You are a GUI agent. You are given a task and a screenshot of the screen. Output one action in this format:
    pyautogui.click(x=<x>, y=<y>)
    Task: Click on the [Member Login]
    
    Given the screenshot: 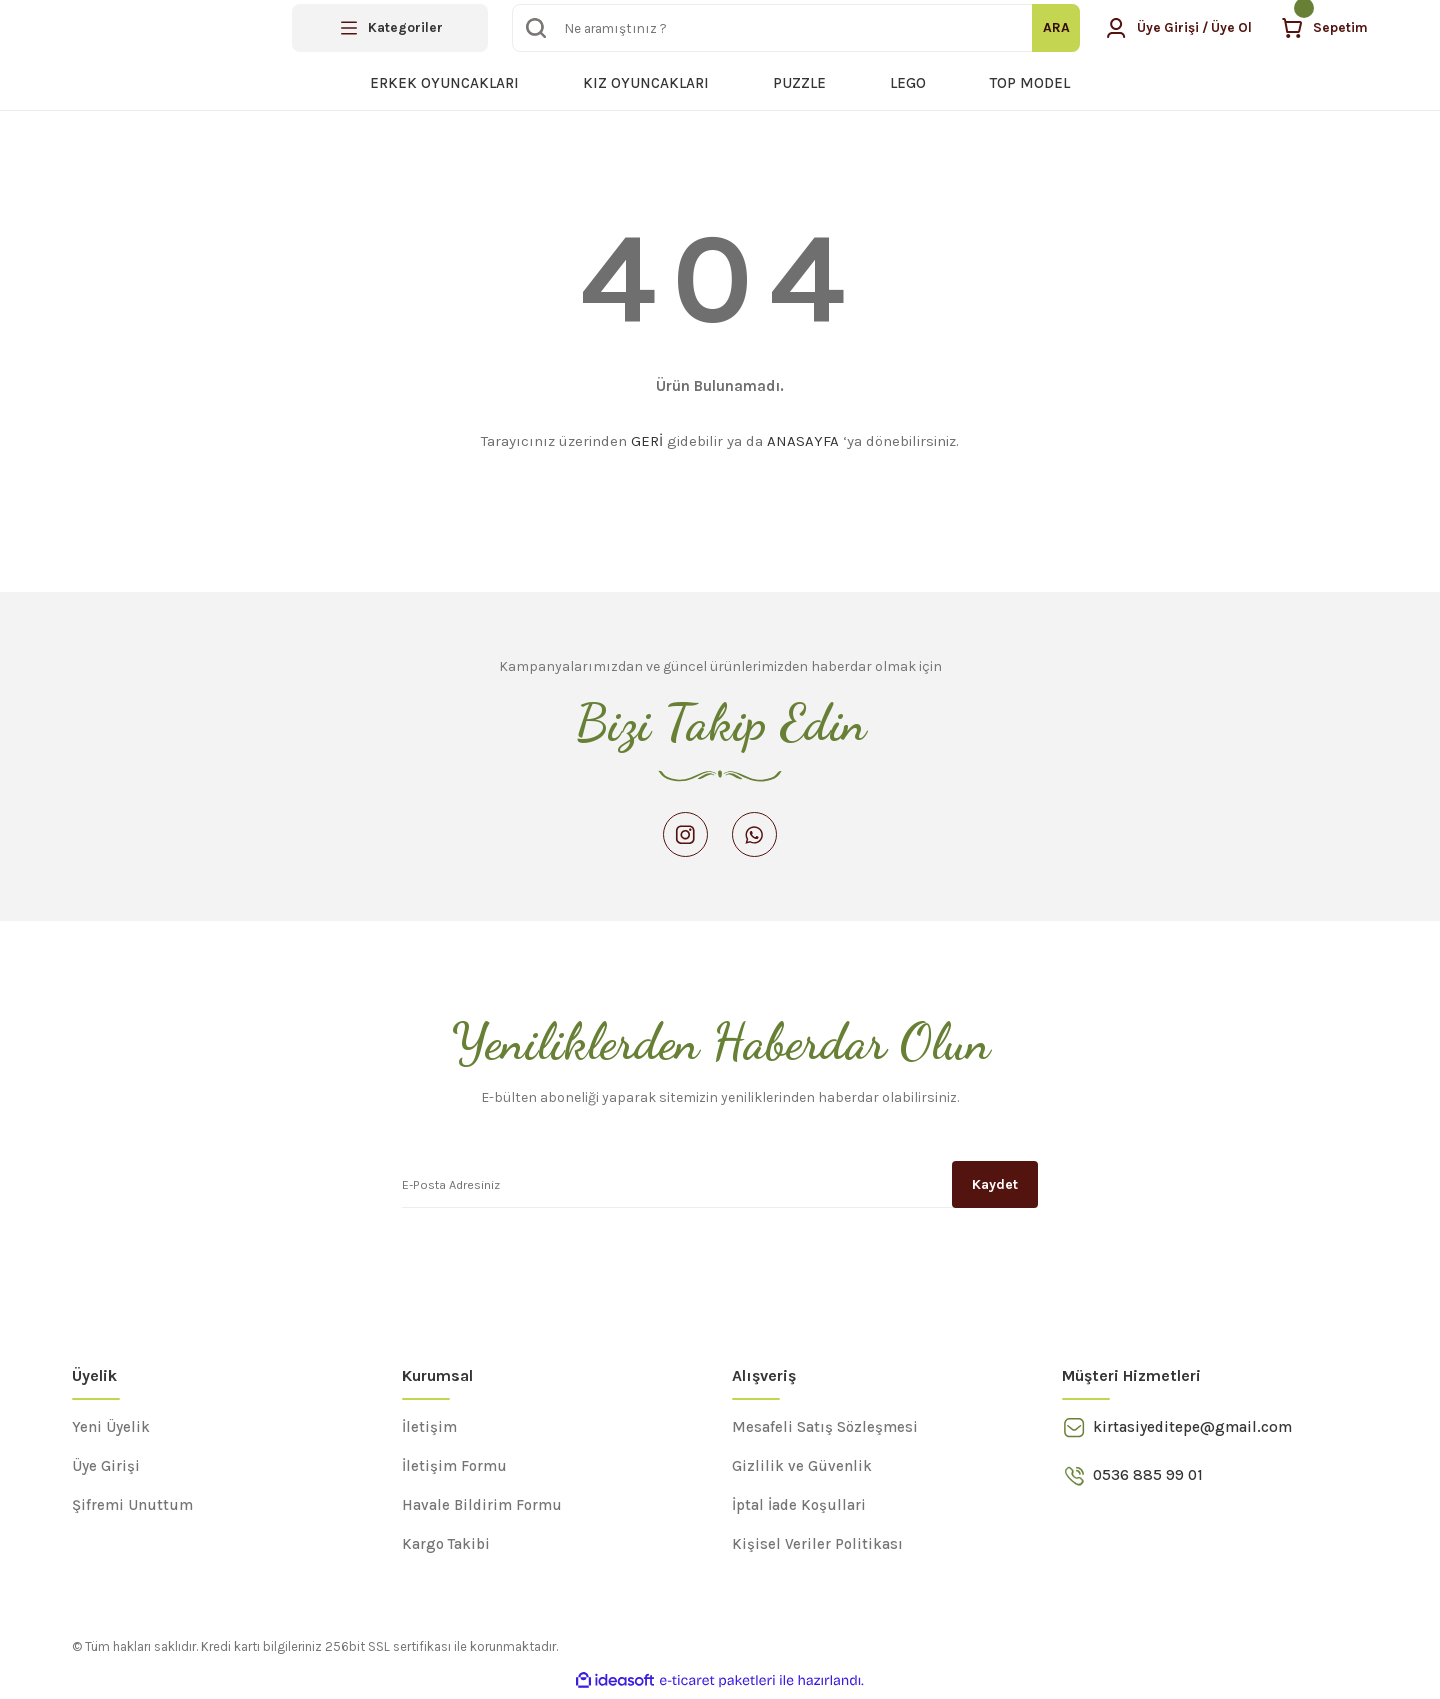 What is the action you would take?
    pyautogui.click(x=1174, y=28)
    